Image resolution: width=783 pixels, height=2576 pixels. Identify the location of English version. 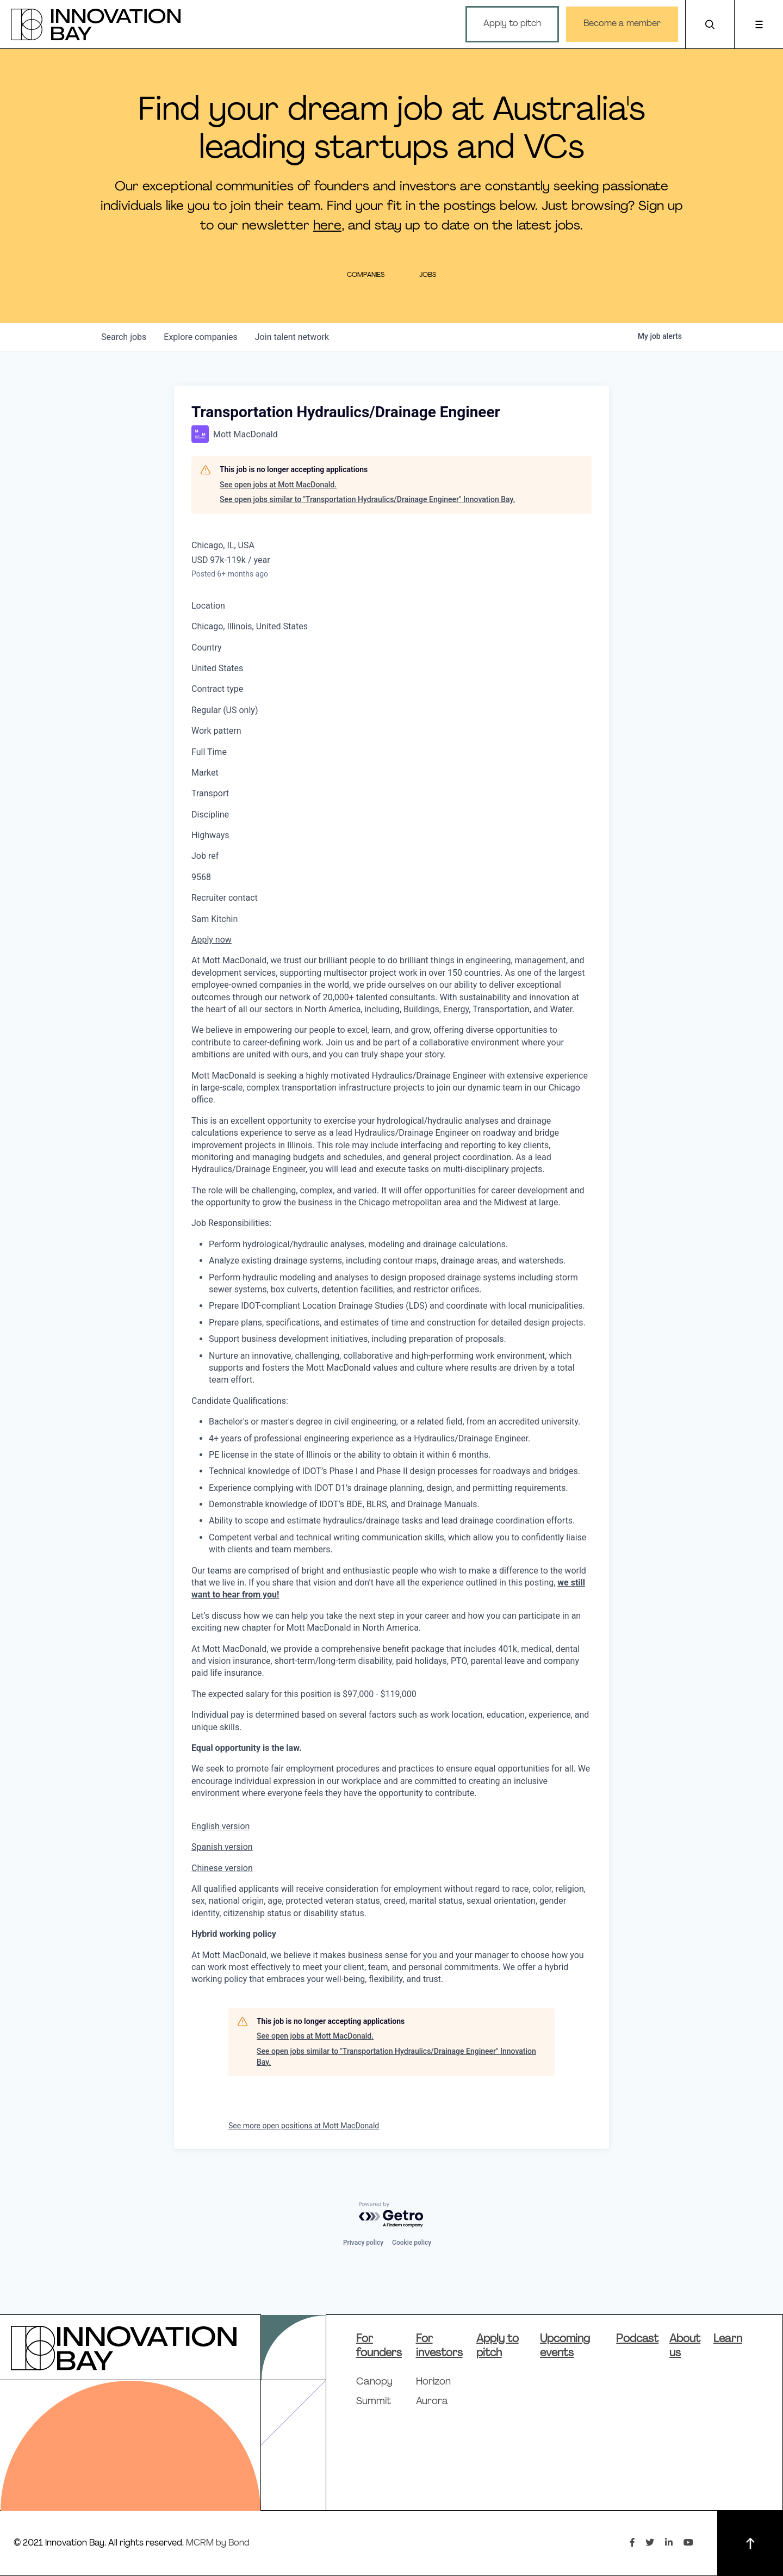
(220, 1826).